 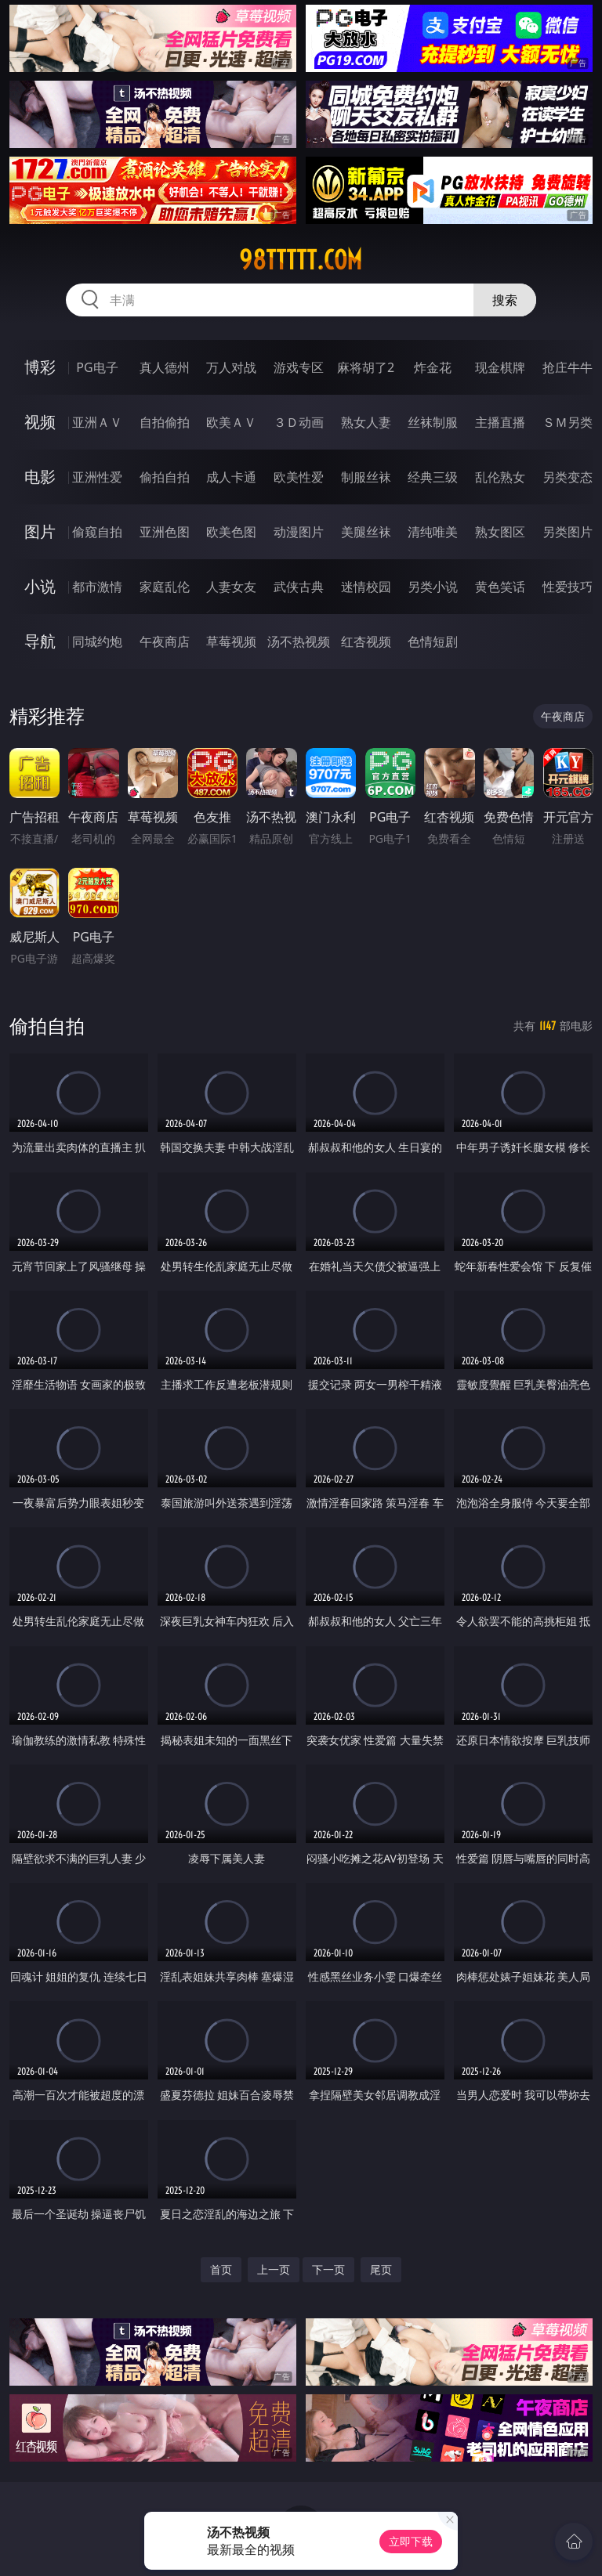 I want to click on 小说, so click(x=40, y=586).